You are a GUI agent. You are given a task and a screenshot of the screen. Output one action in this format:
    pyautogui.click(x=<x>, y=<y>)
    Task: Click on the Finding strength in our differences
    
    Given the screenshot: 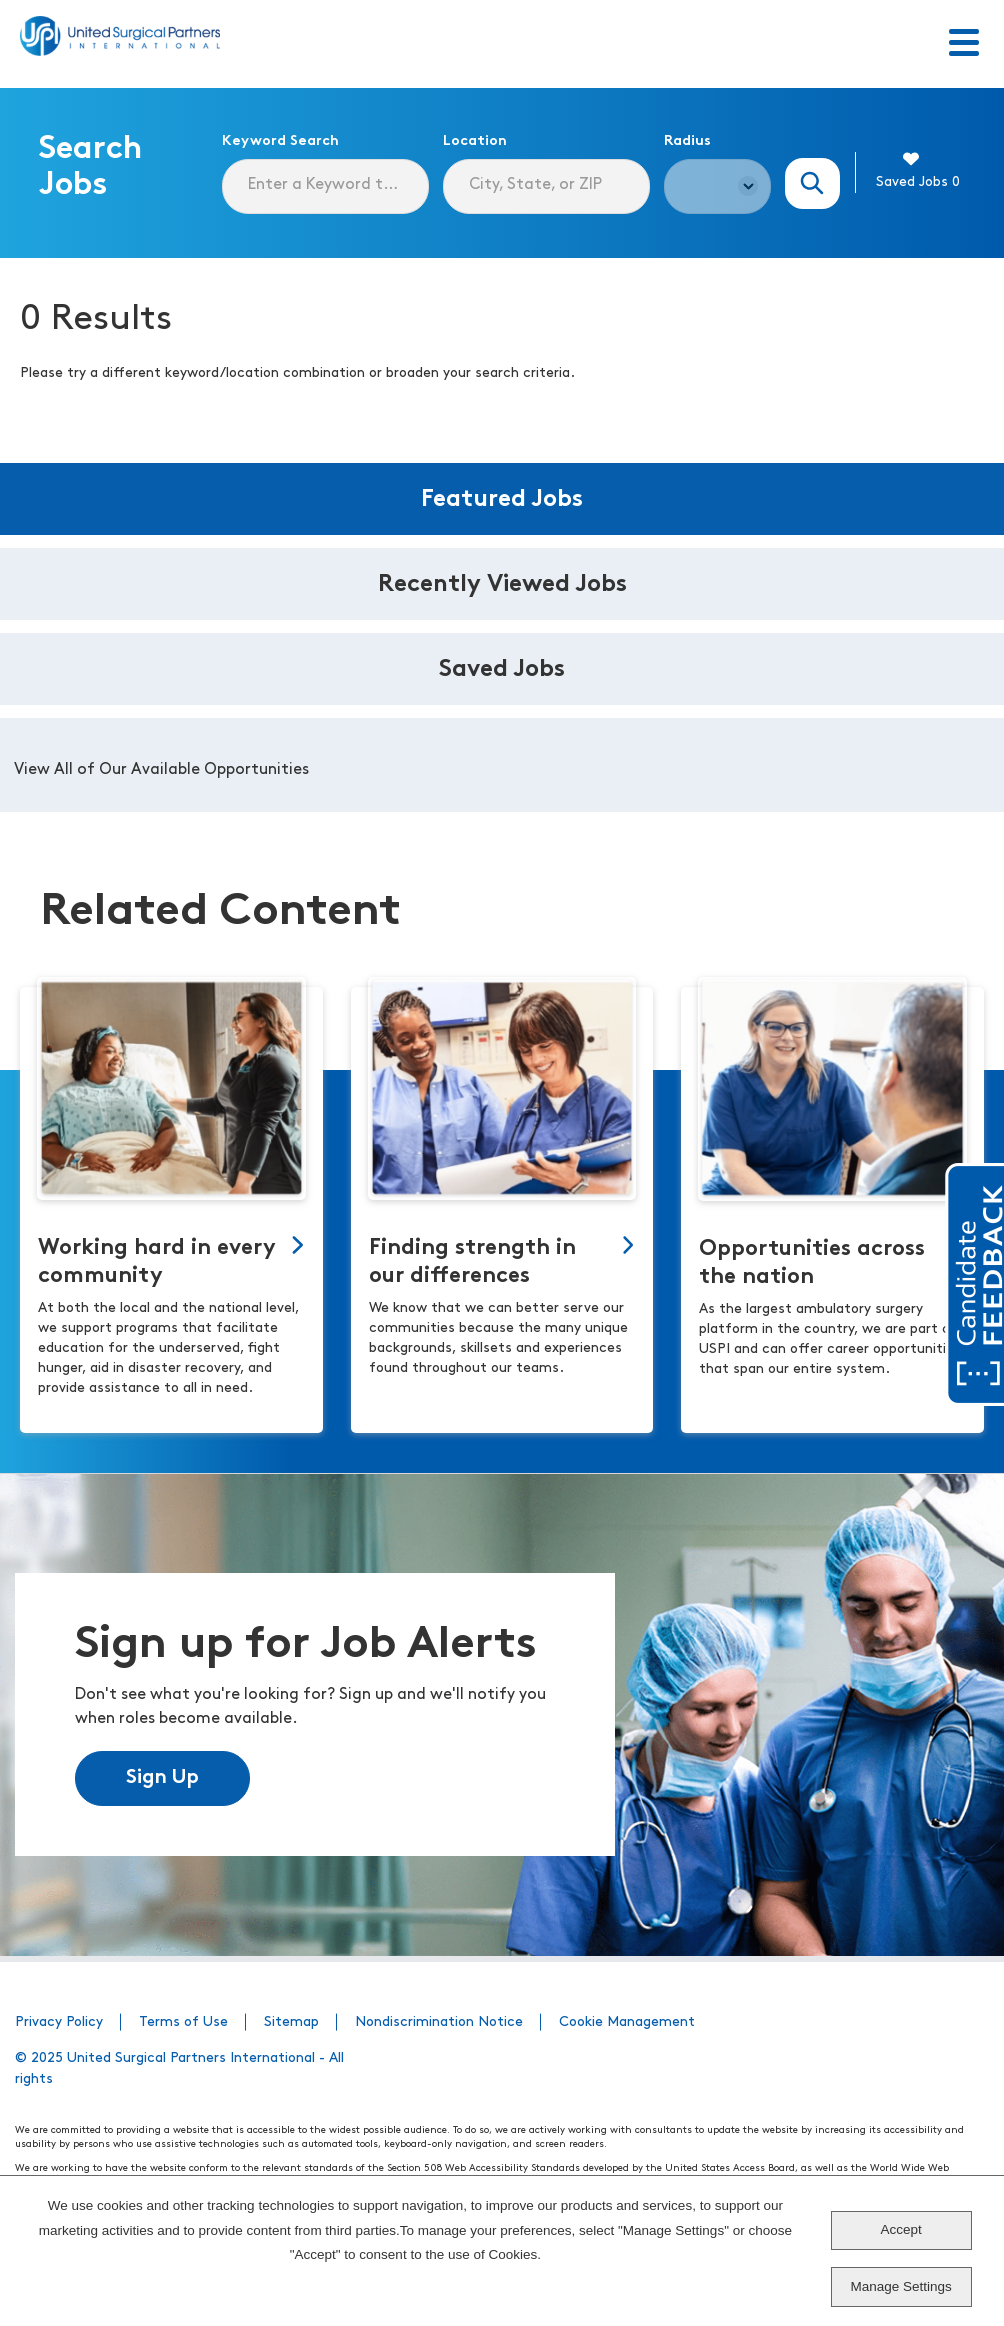 What is the action you would take?
    pyautogui.click(x=472, y=1262)
    